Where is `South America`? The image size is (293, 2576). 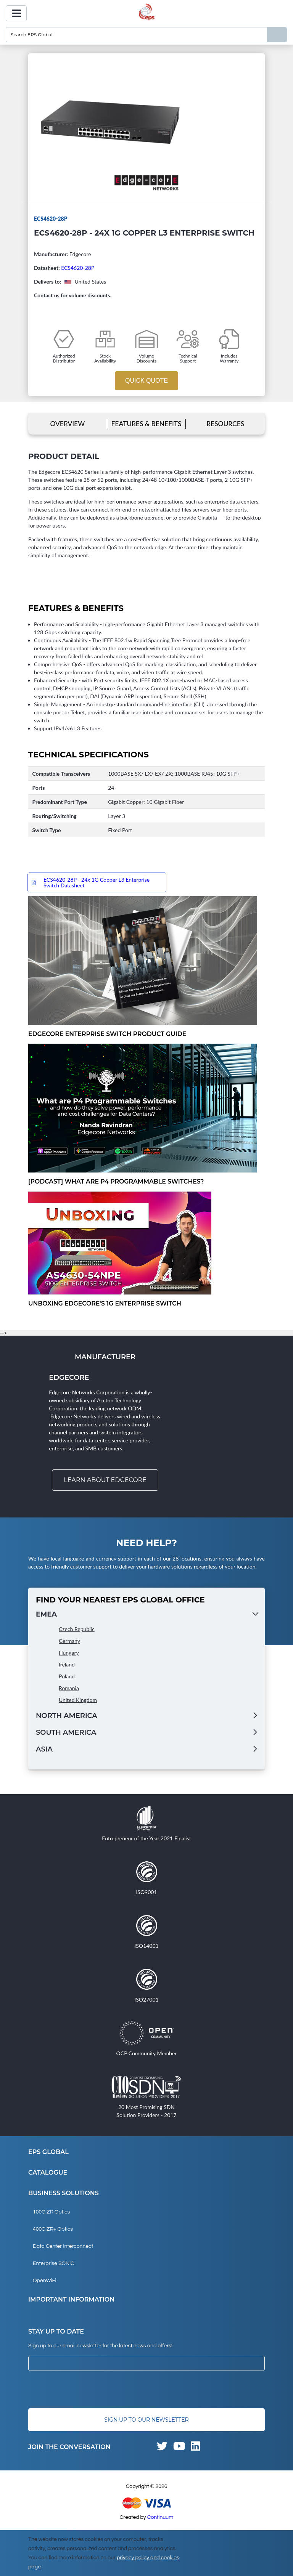 South America is located at coordinates (66, 1732).